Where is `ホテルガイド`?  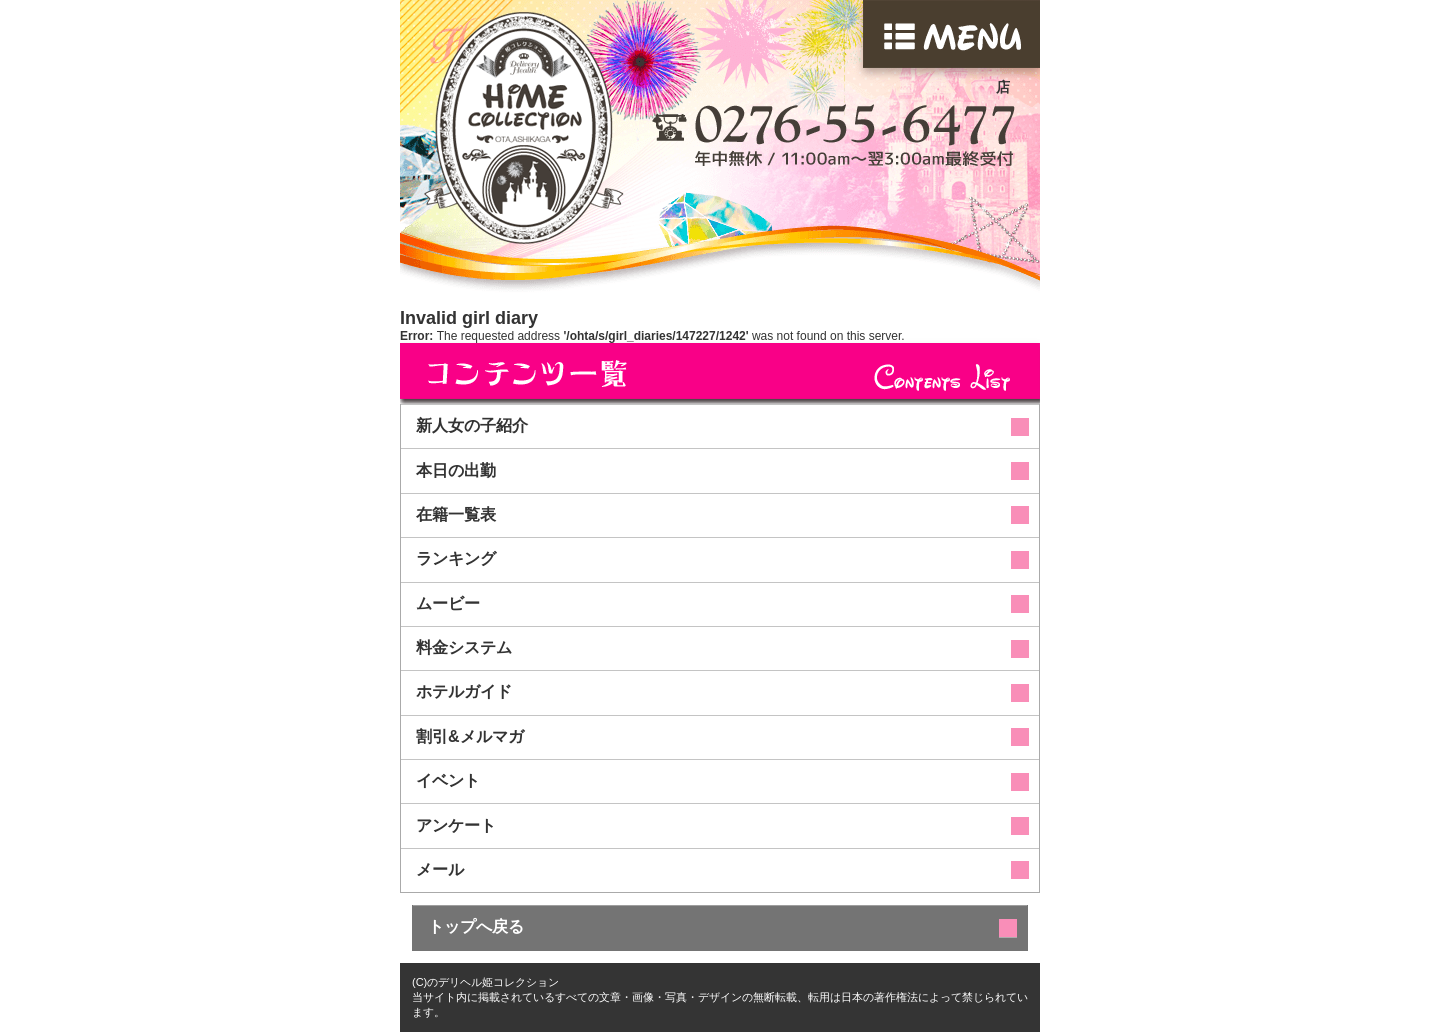 ホテルガイド is located at coordinates (464, 691).